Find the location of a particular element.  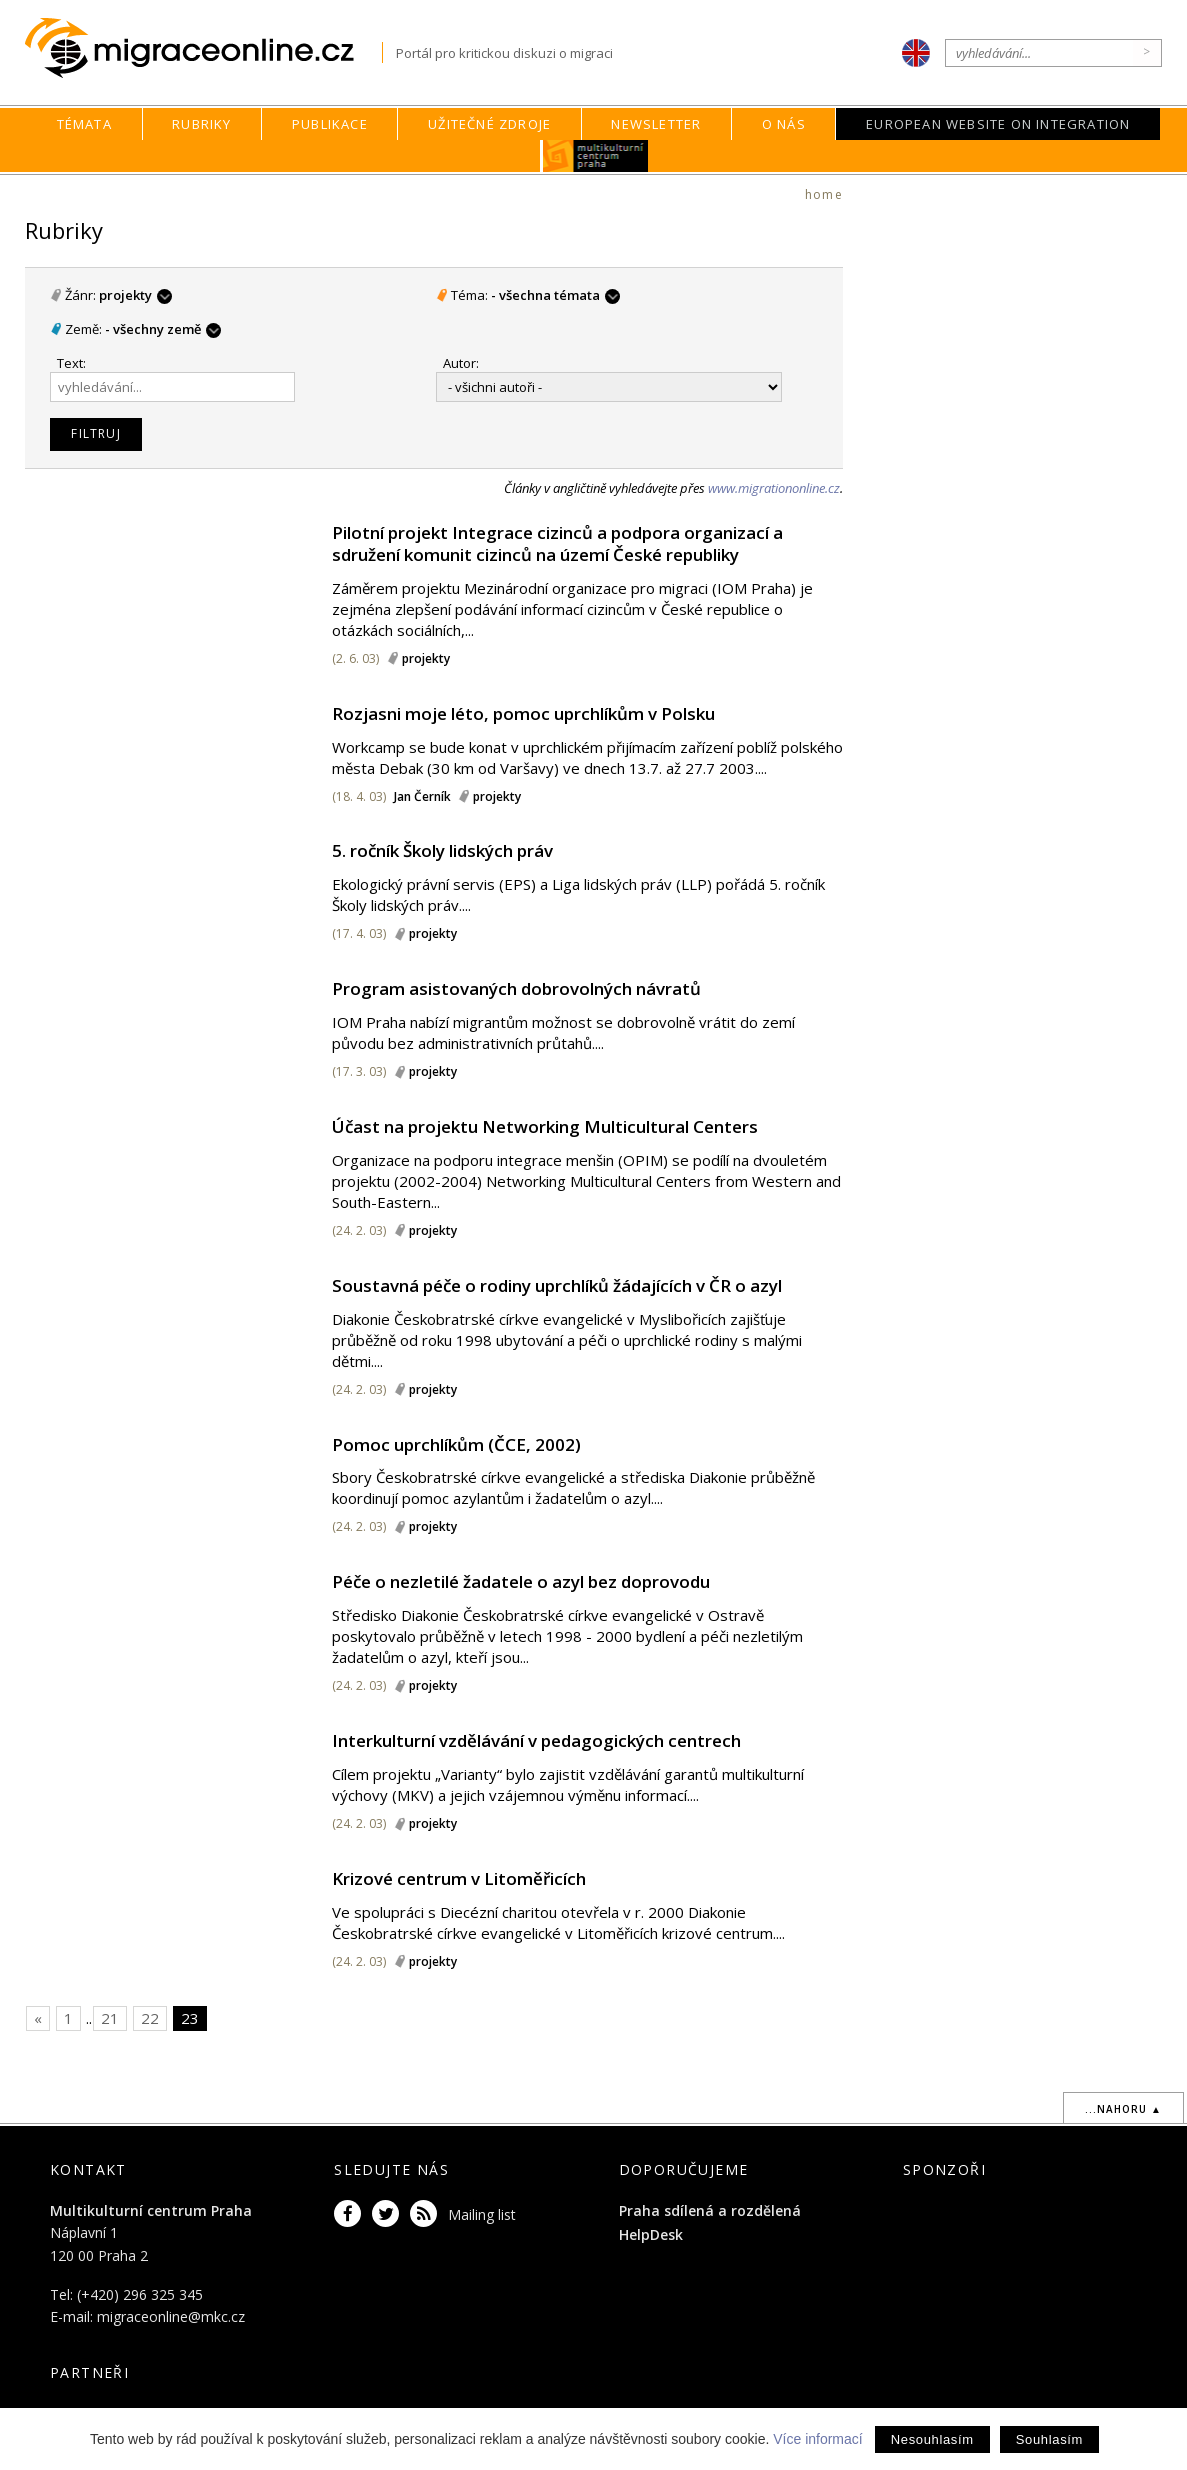

5. ročník Školy lidských práv is located at coordinates (442, 850).